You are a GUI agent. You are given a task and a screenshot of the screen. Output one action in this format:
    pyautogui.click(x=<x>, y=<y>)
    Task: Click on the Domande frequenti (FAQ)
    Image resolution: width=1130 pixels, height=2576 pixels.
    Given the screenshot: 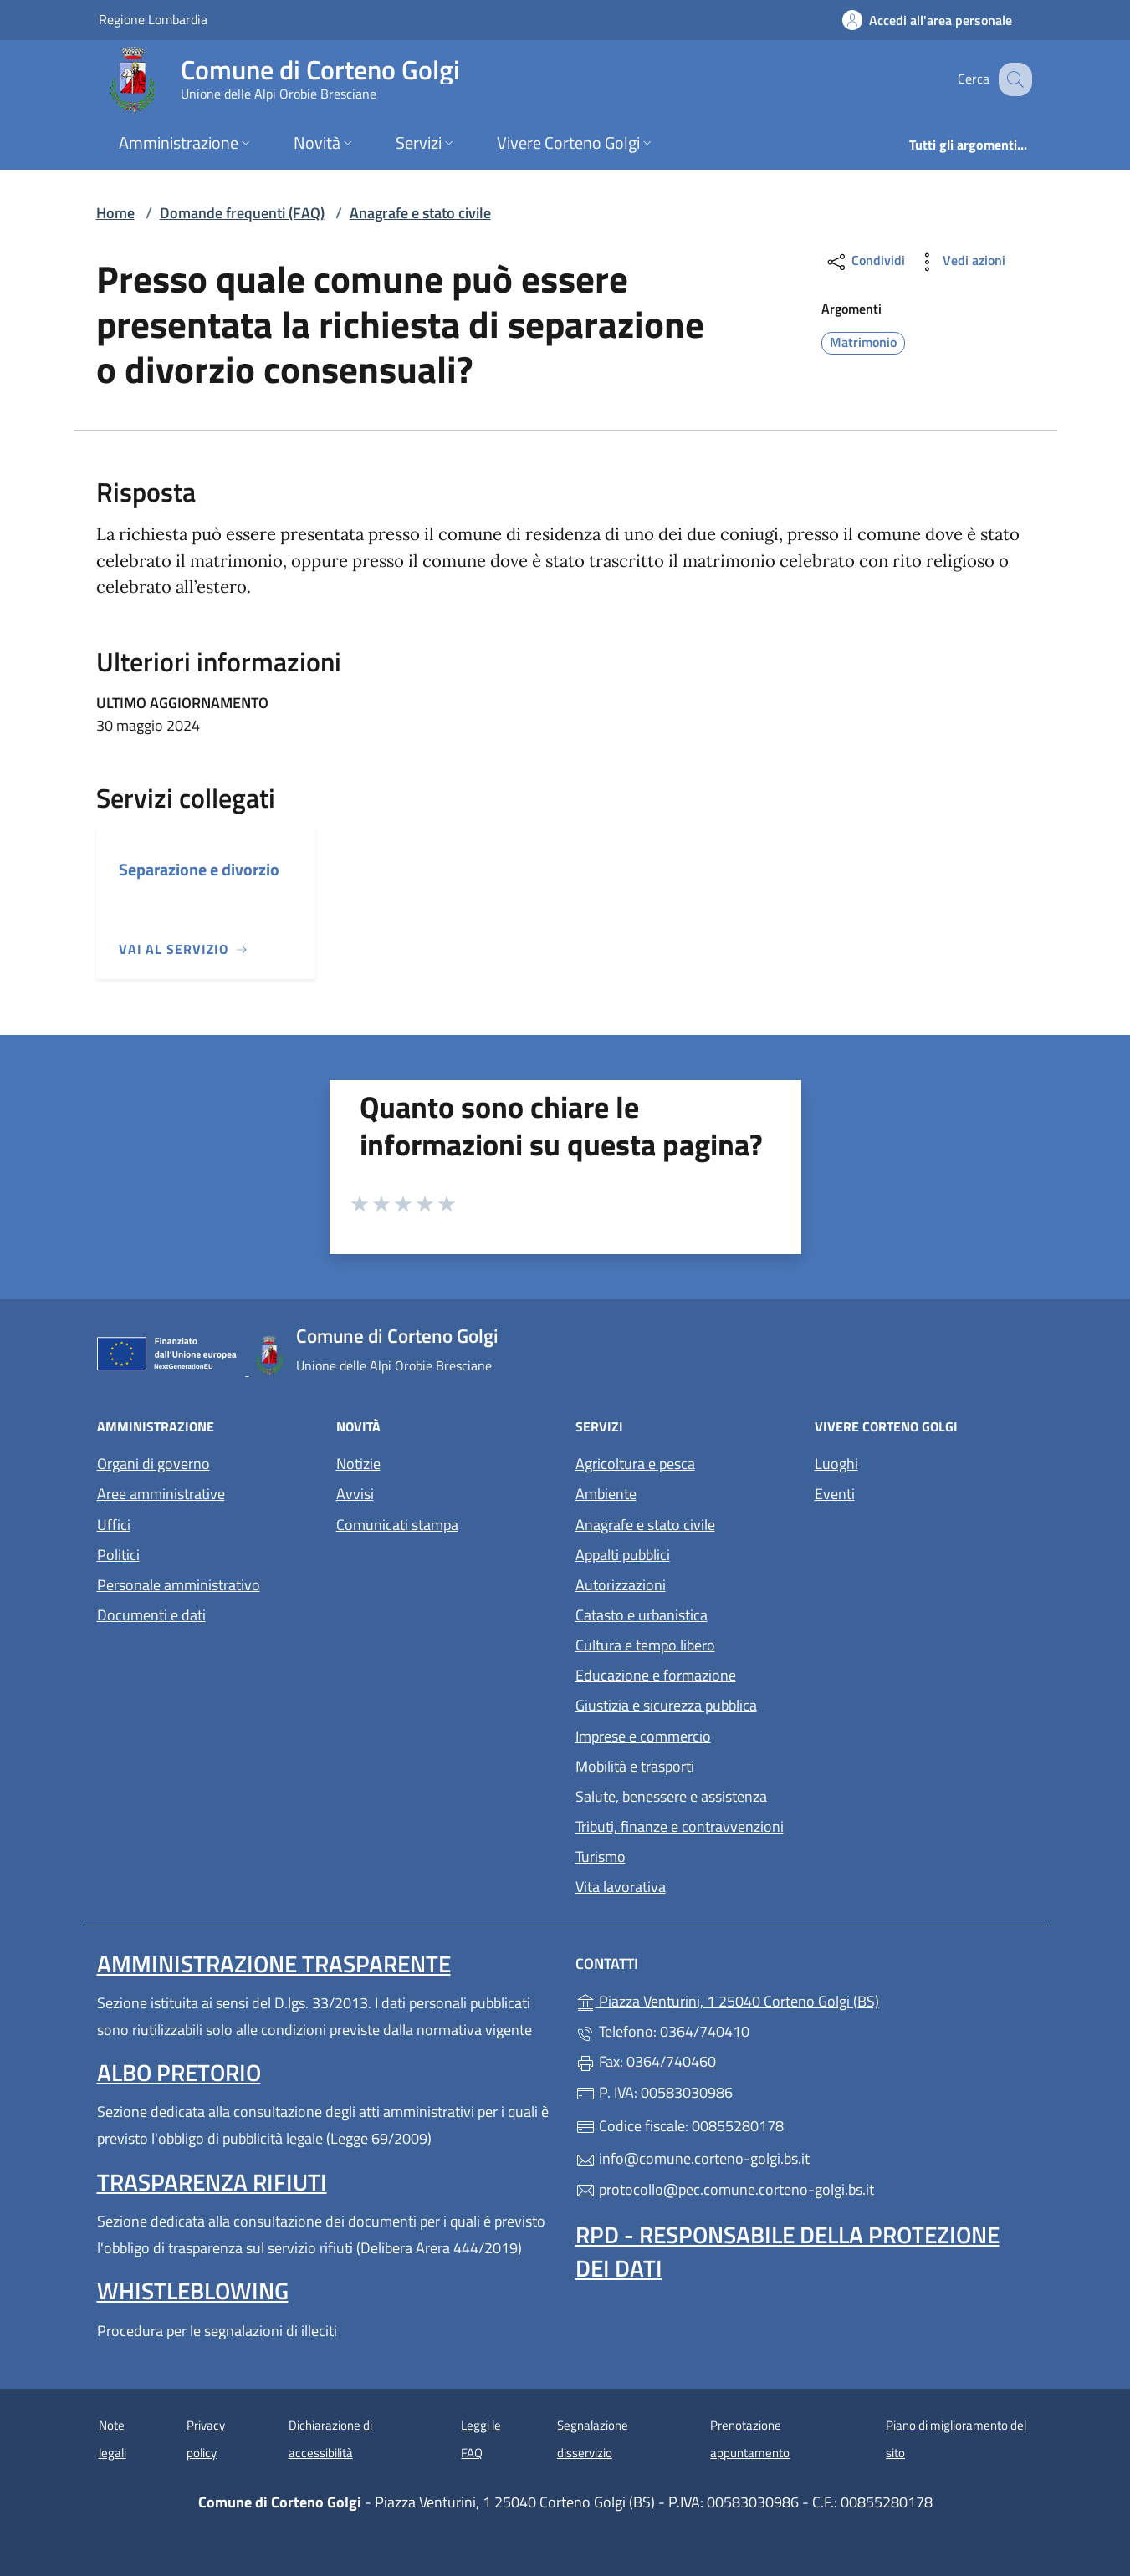 What is the action you would take?
    pyautogui.click(x=242, y=212)
    